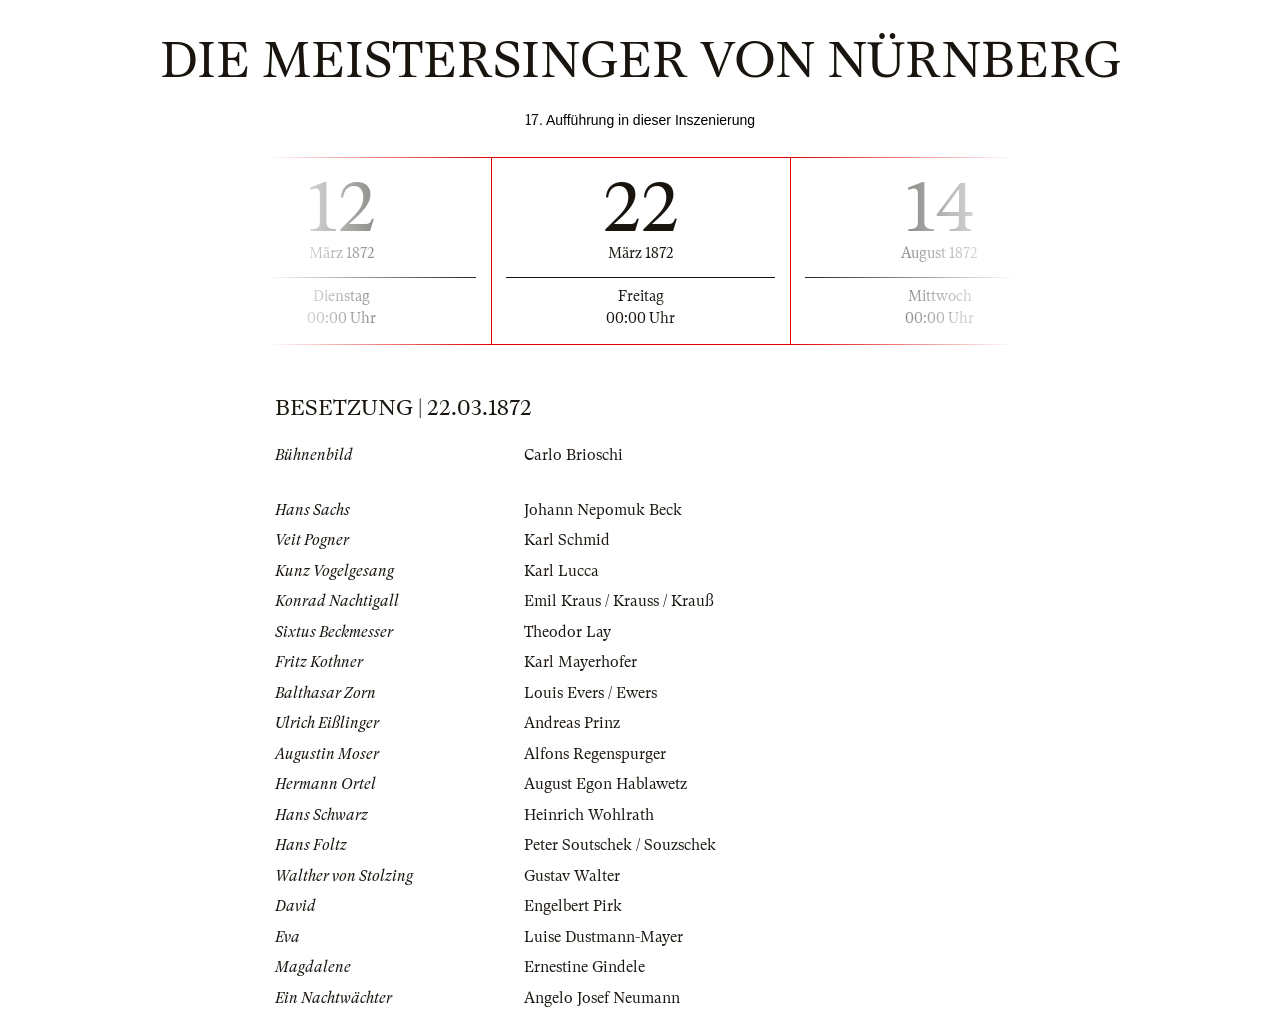 The height and width of the screenshot is (1013, 1280). I want to click on Karl Schmid, so click(567, 540).